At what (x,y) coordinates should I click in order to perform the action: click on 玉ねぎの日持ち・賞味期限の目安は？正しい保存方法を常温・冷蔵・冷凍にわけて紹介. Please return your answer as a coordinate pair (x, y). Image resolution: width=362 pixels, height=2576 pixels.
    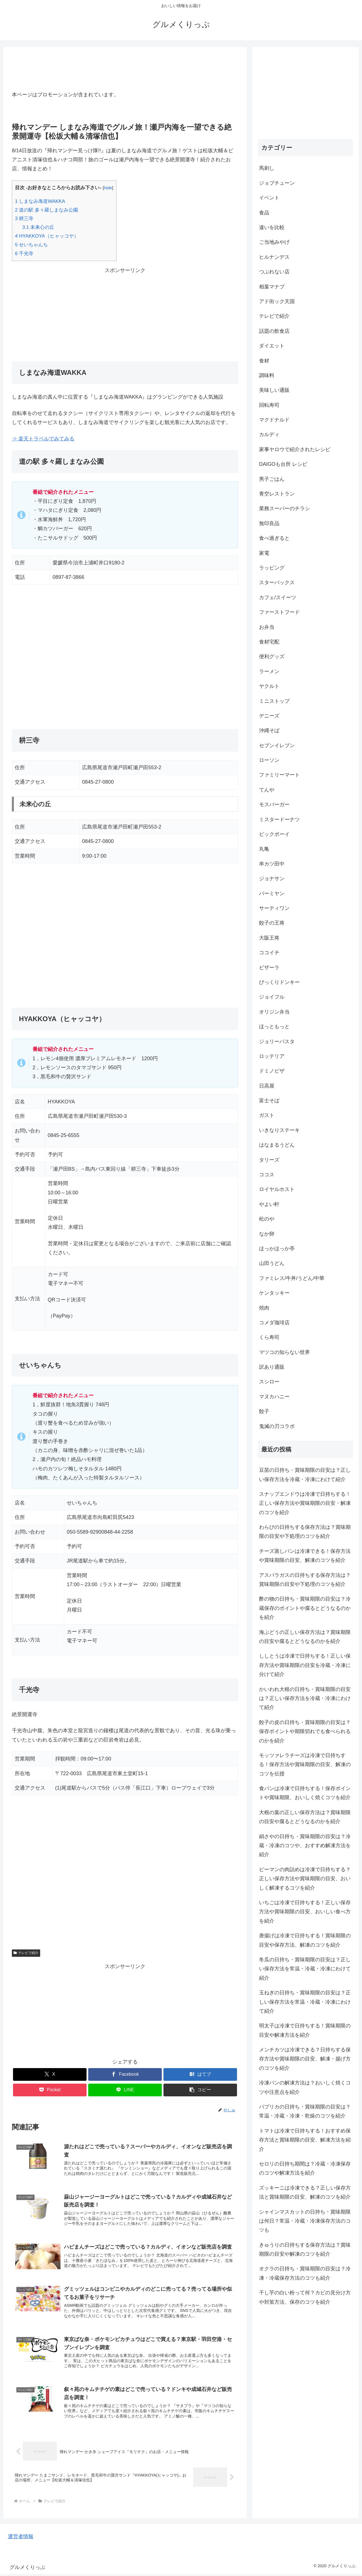
    Looking at the image, I should click on (305, 2002).